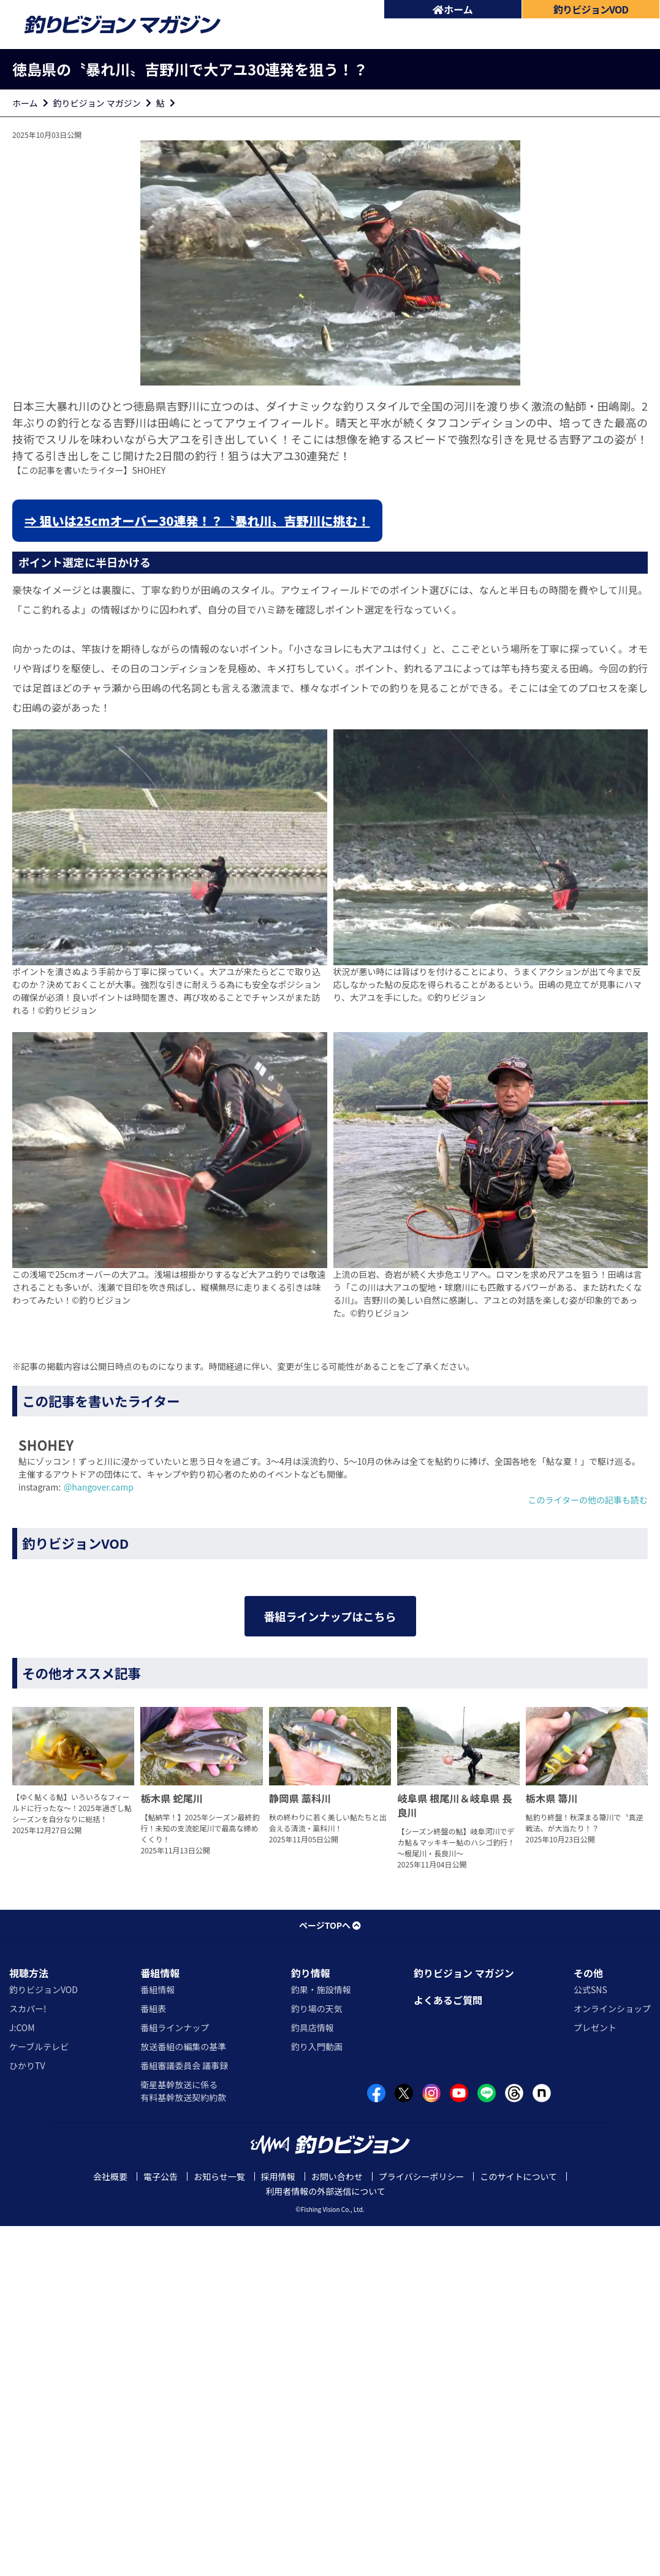 Image resolution: width=660 pixels, height=2576 pixels. Describe the element at coordinates (43, 2339) in the screenshot. I see `釣りビジョンVOD` at that location.